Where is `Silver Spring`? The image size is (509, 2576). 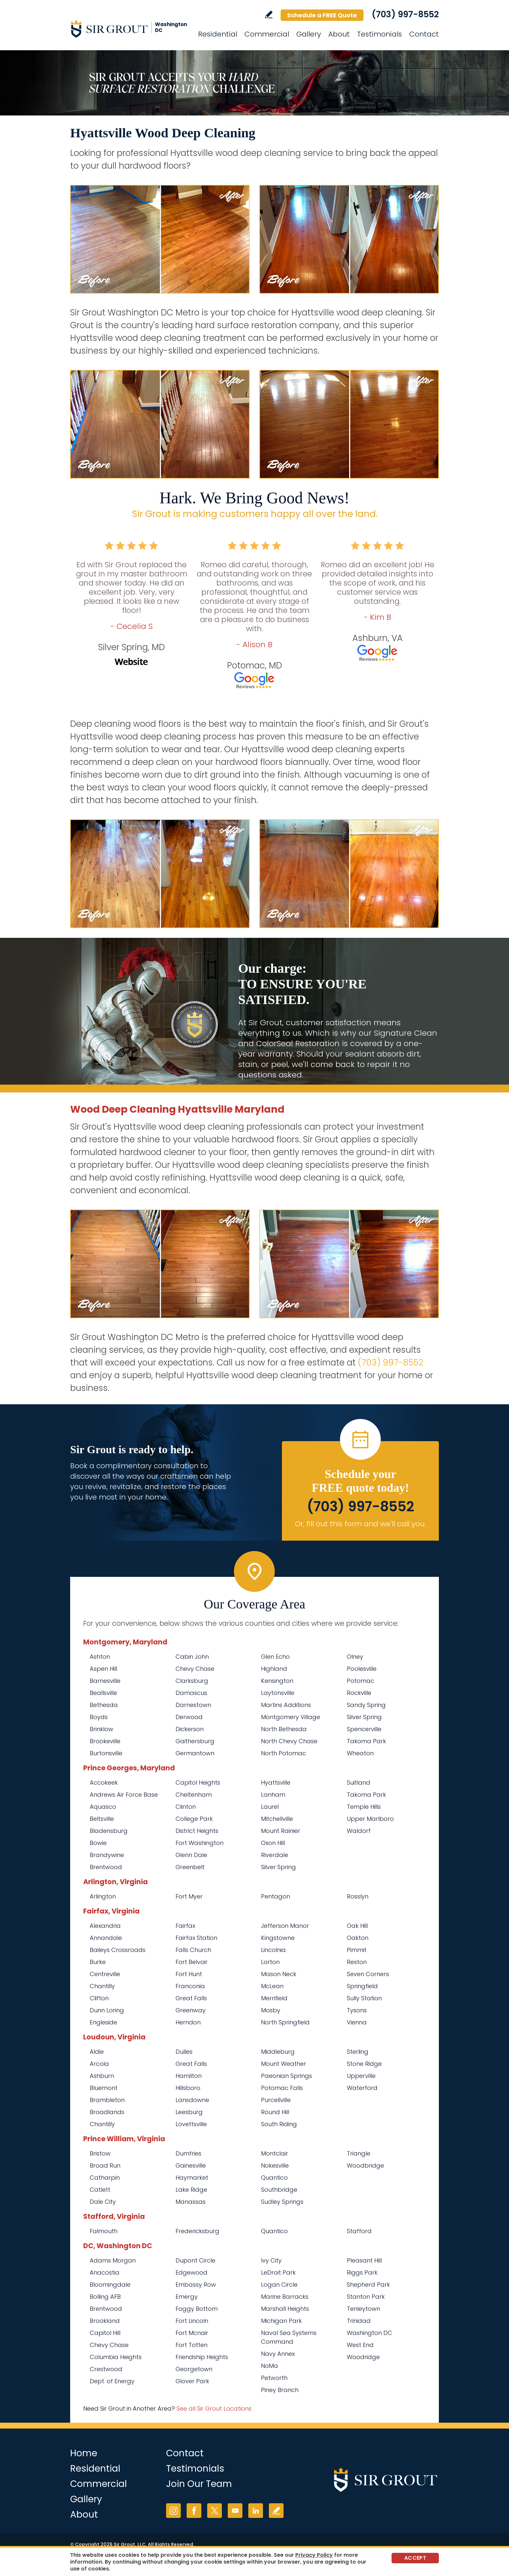 Silver Spring is located at coordinates (364, 1717).